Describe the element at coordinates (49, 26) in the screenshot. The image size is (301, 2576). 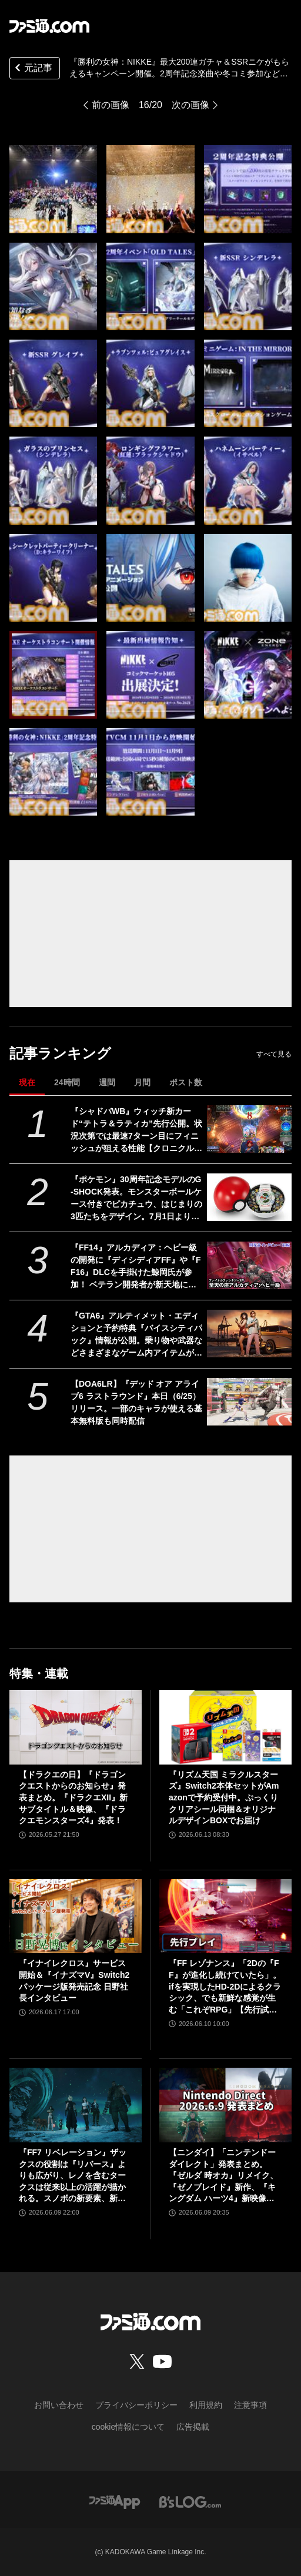
I see `[ファミ通.comへのリンク]` at that location.